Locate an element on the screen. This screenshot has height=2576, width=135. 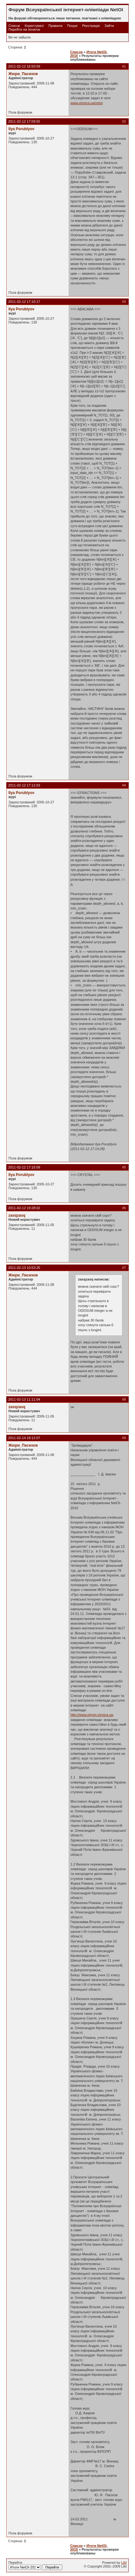
Пошук is located at coordinates (72, 26).